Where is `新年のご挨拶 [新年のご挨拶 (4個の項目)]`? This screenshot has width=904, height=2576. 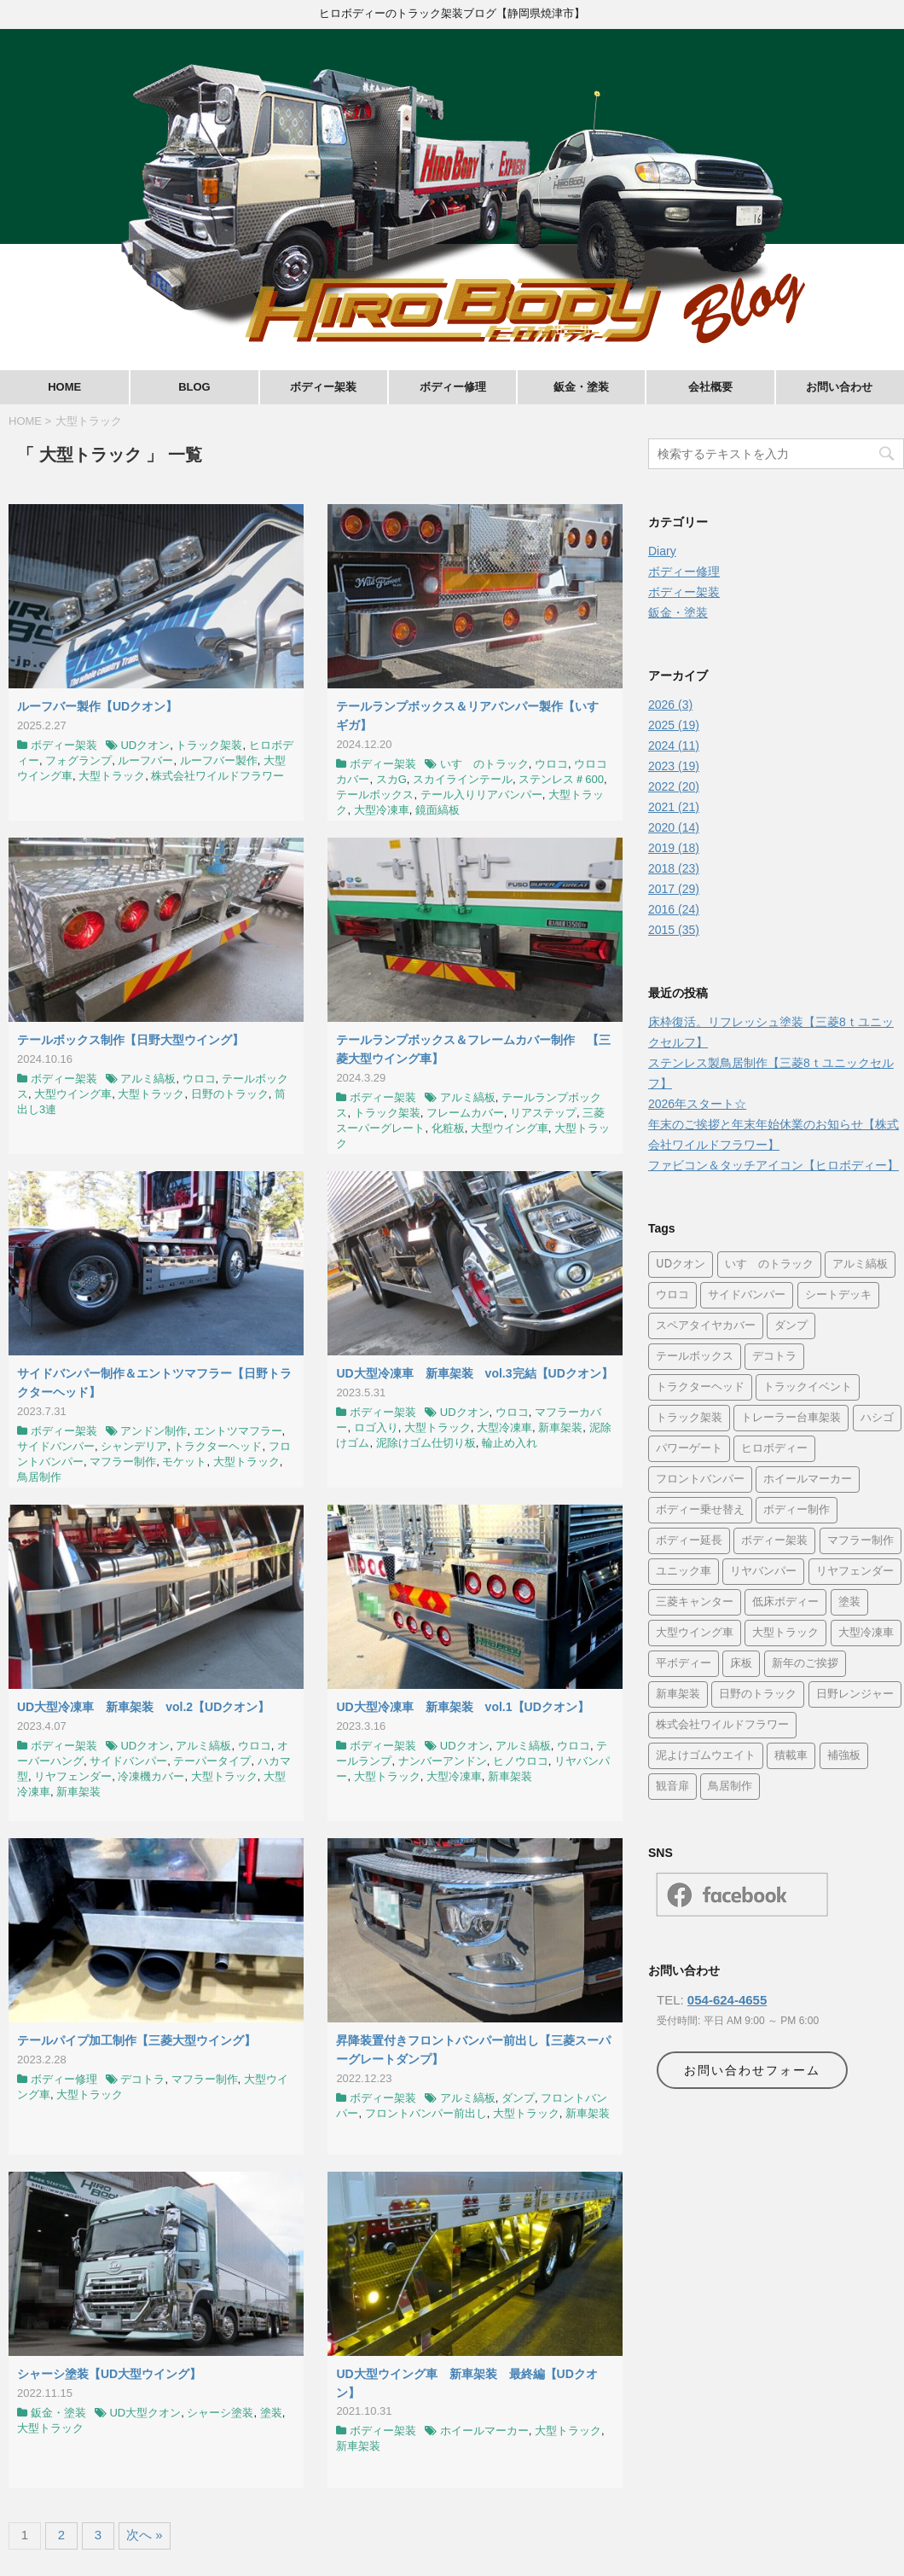
新年のご挨拶 [新年のご挨拶 (4個の項目)] is located at coordinates (805, 1663).